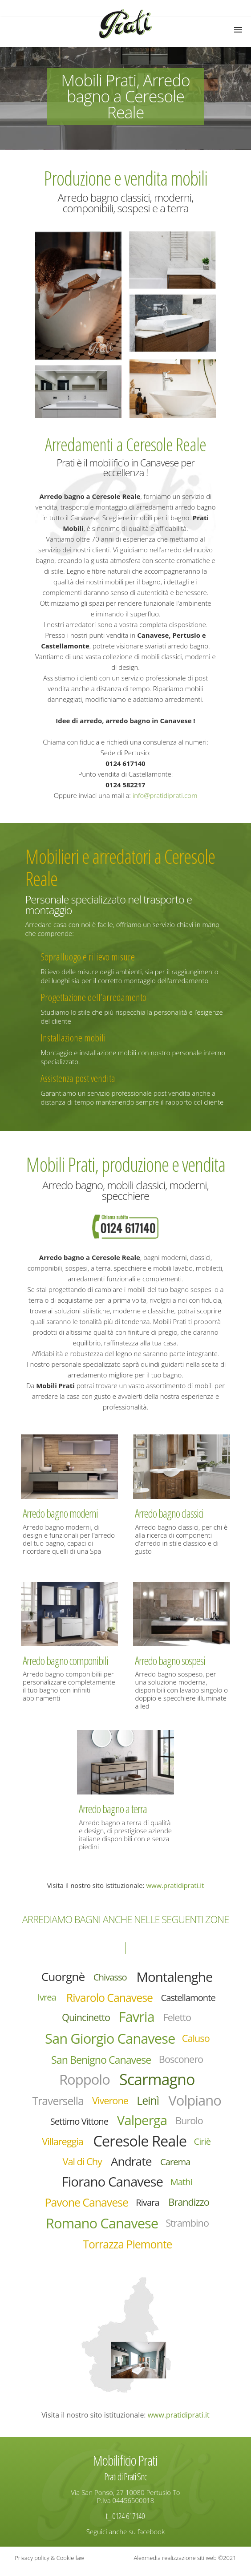 The width and height of the screenshot is (251, 2576). What do you see at coordinates (44, 1998) in the screenshot?
I see `Ivrea` at bounding box center [44, 1998].